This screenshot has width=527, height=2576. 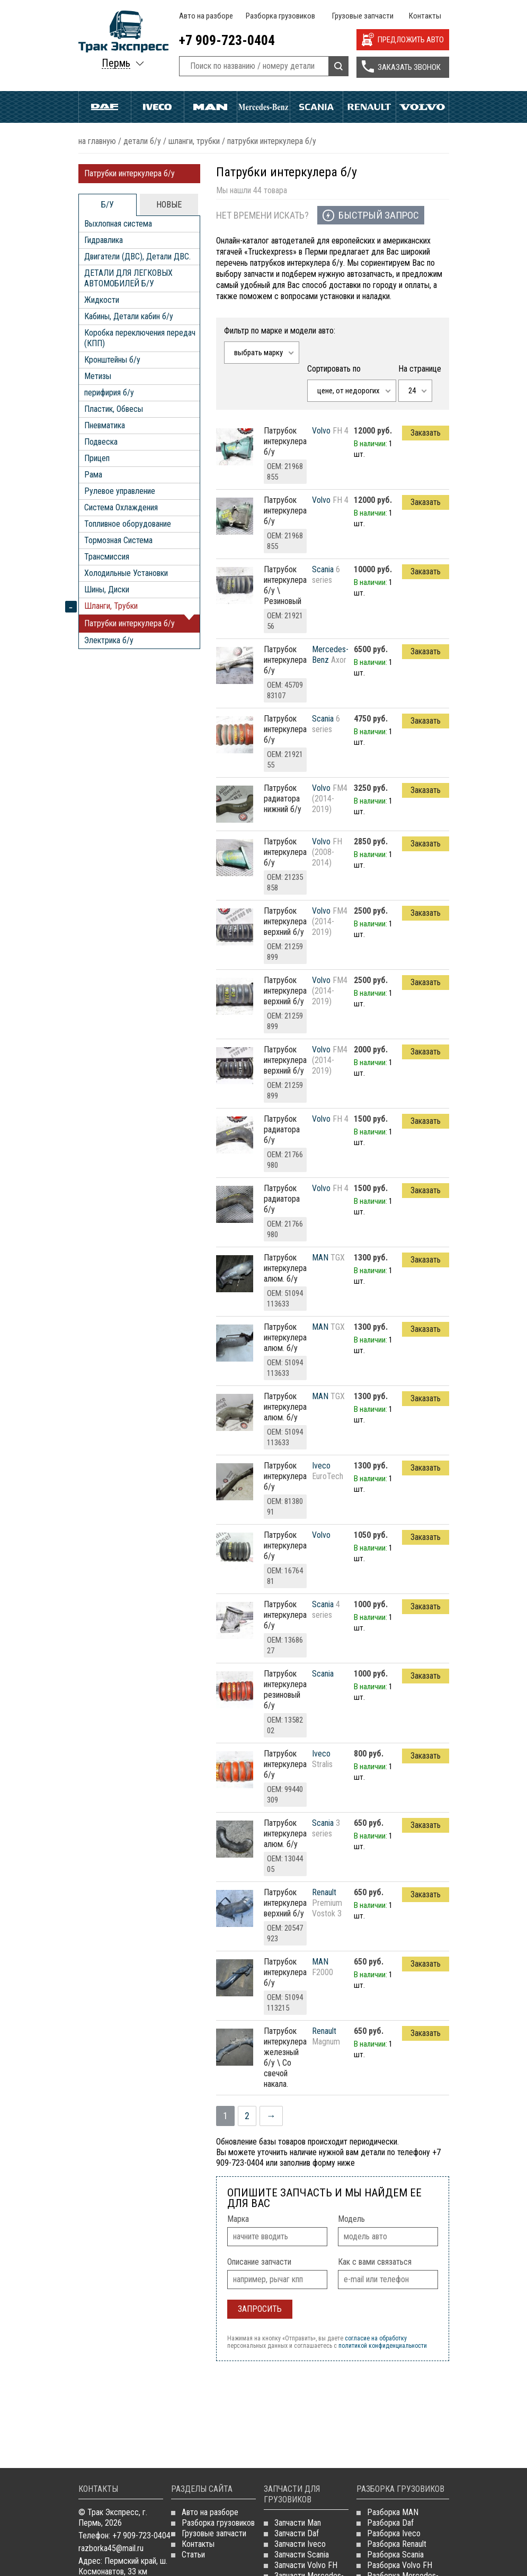 I want to click on Статьи, so click(x=193, y=2555).